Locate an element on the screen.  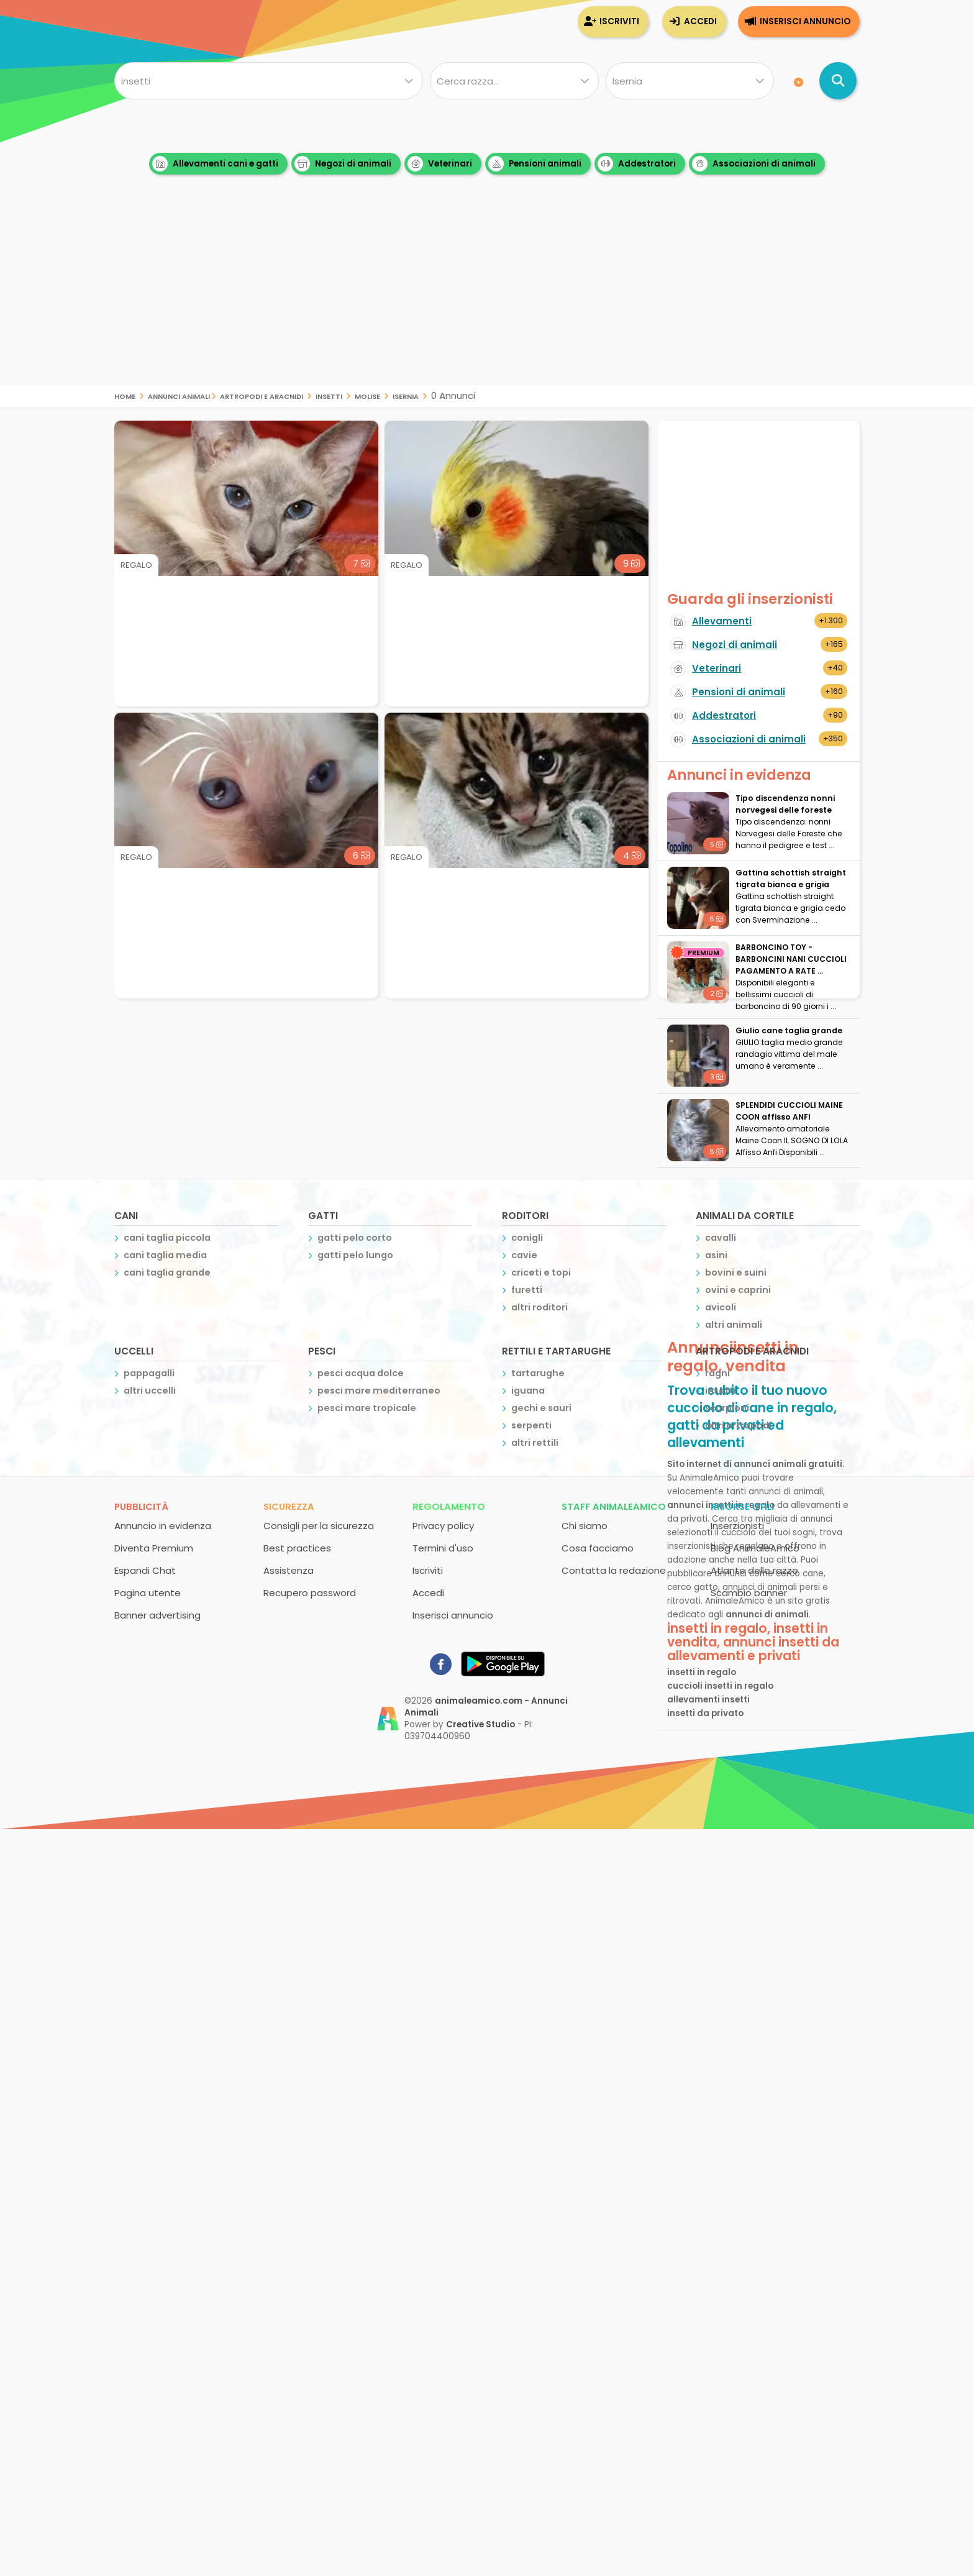
Iscriviti is located at coordinates (619, 21).